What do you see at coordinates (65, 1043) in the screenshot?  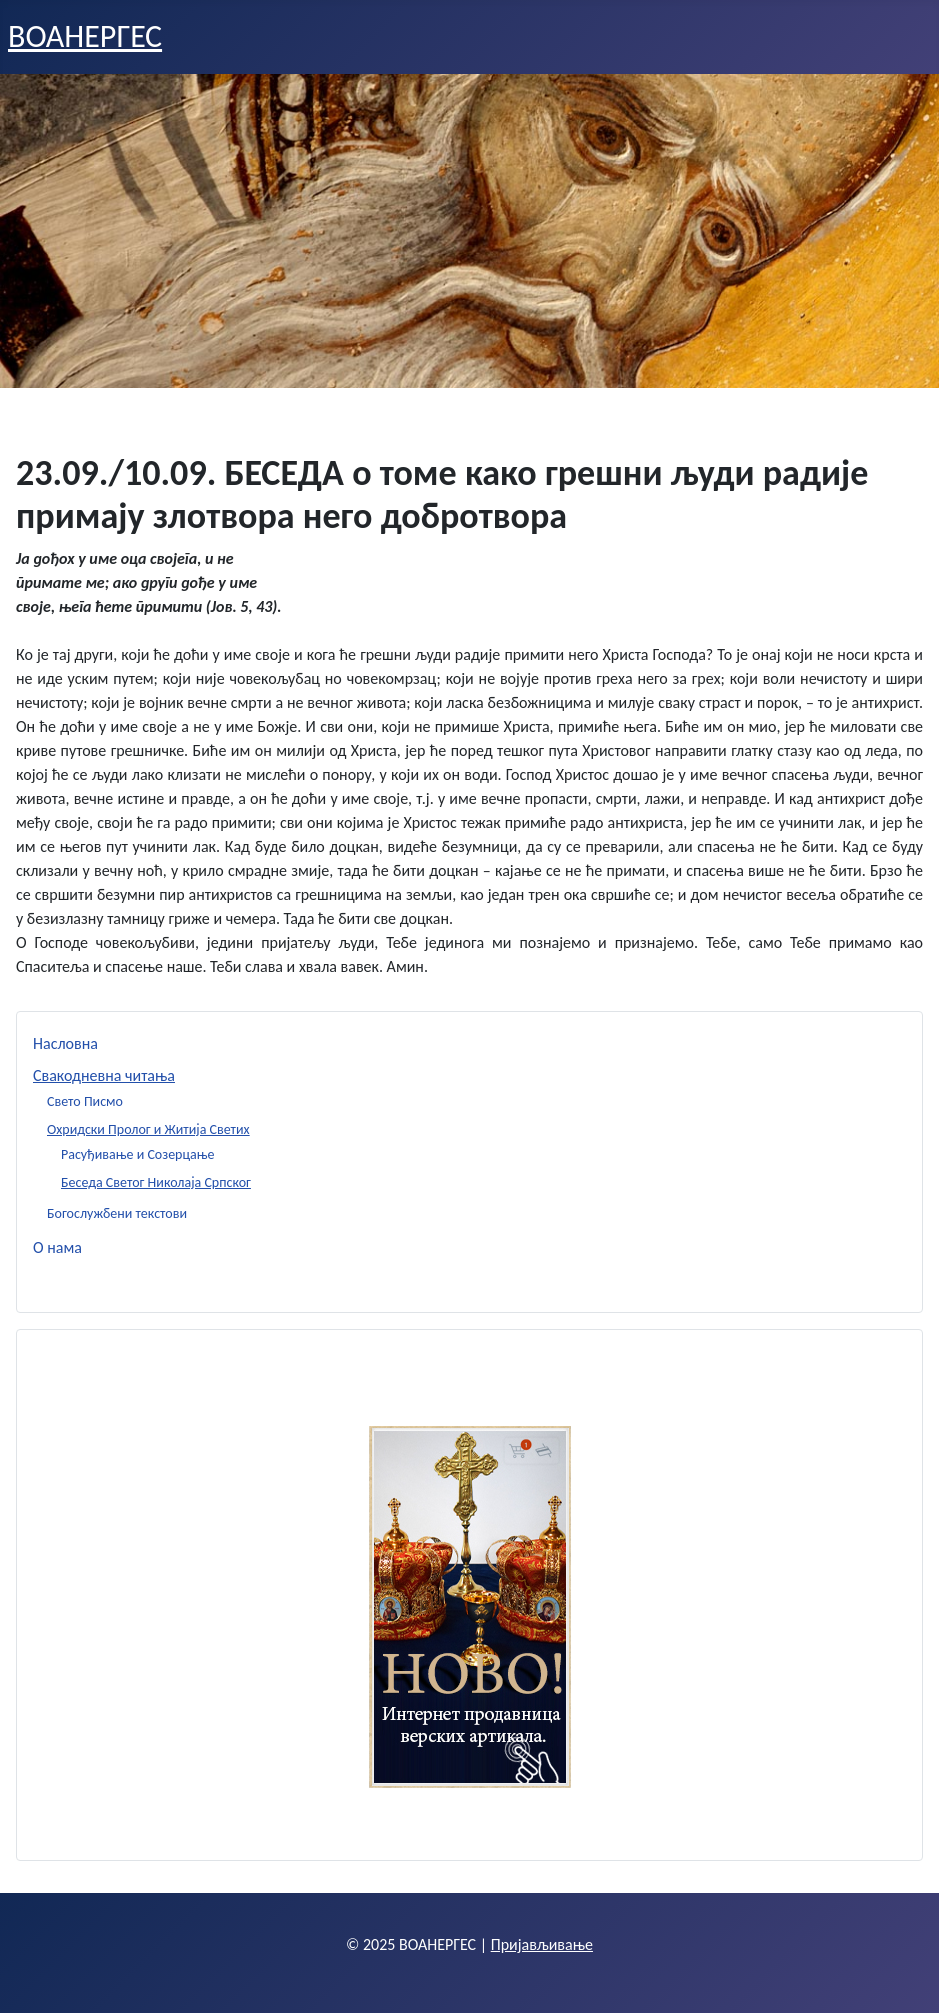 I see `Насловна` at bounding box center [65, 1043].